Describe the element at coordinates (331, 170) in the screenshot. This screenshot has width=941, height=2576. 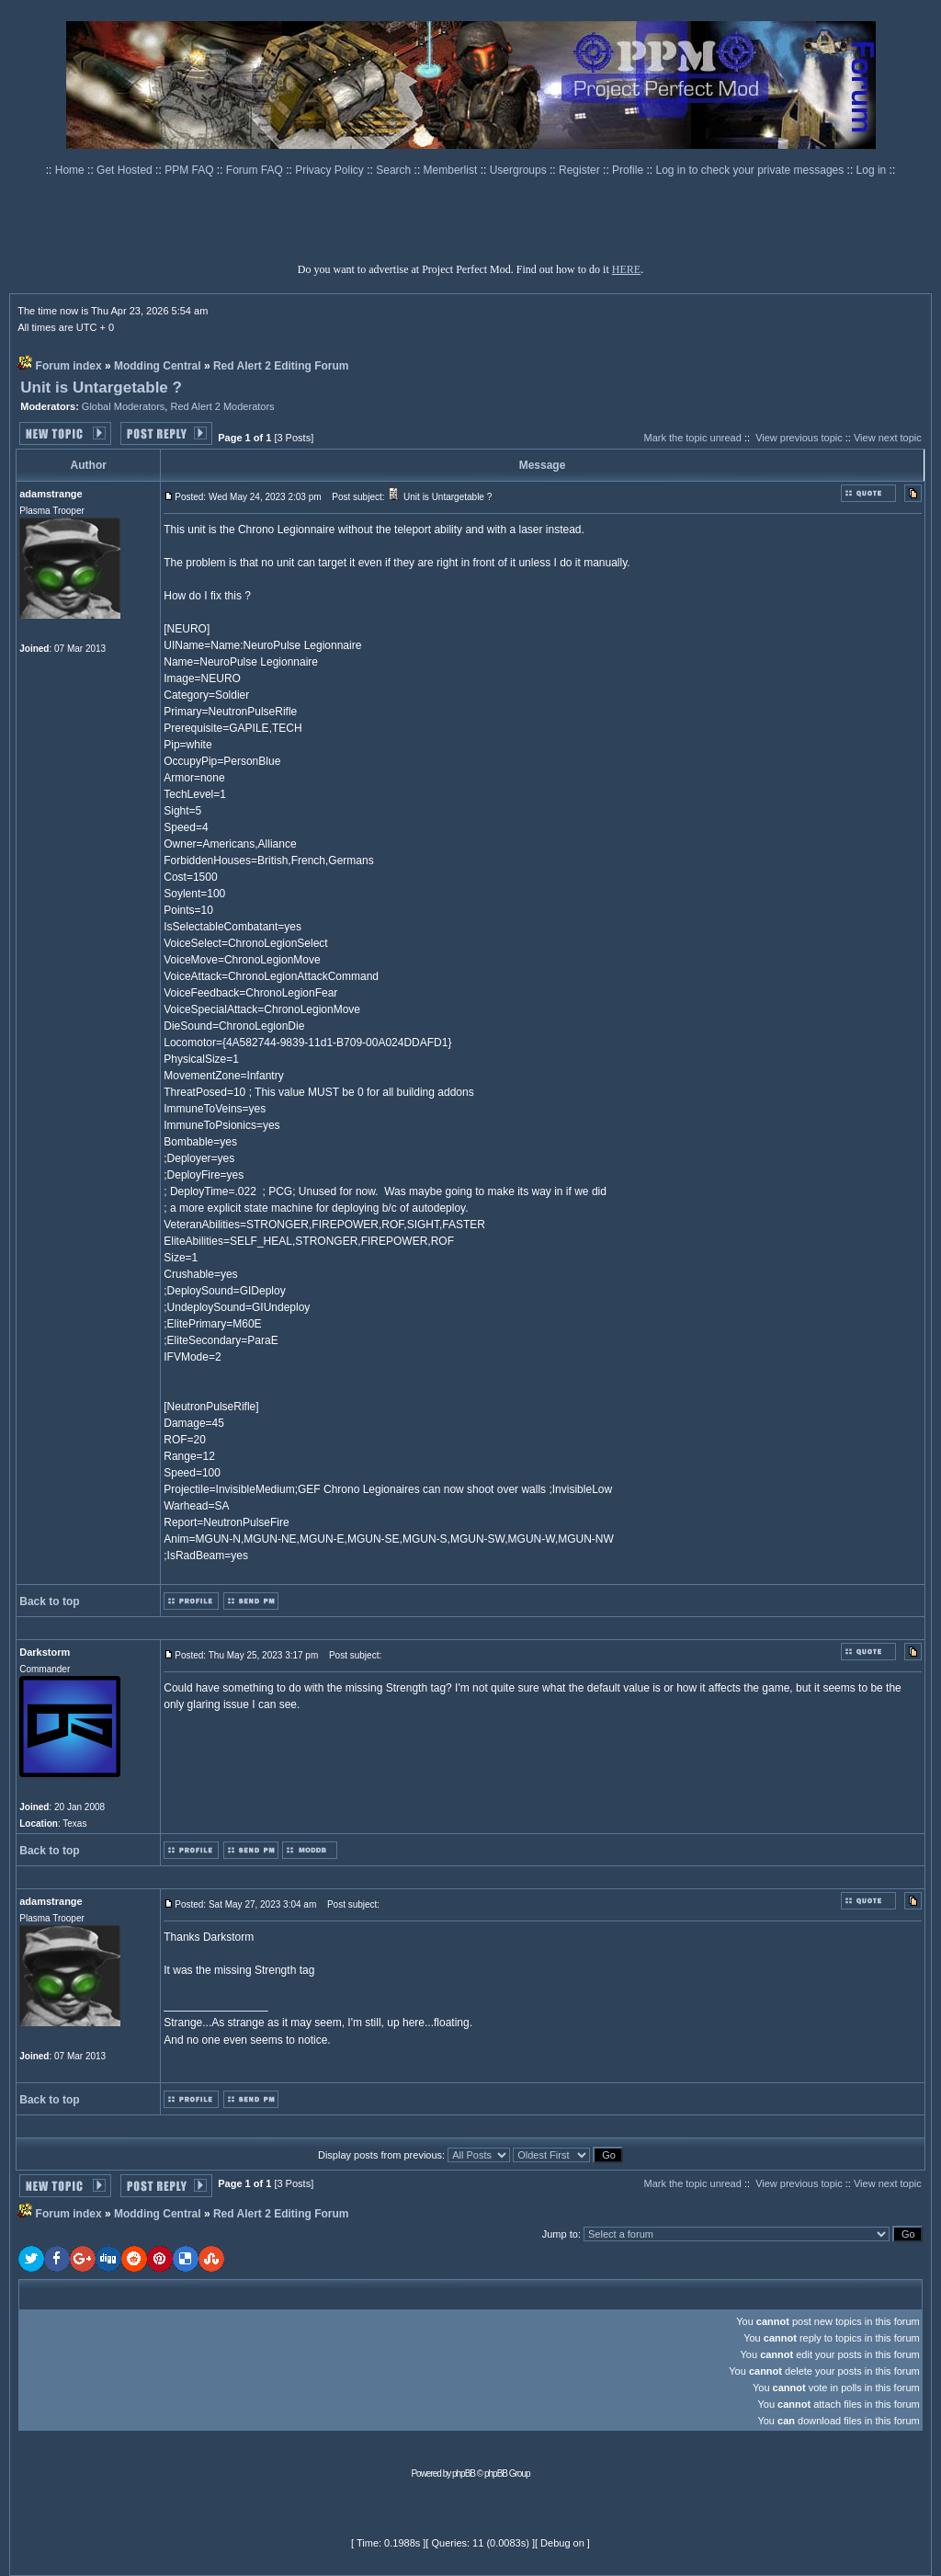
I see `Privacy Policy` at that location.